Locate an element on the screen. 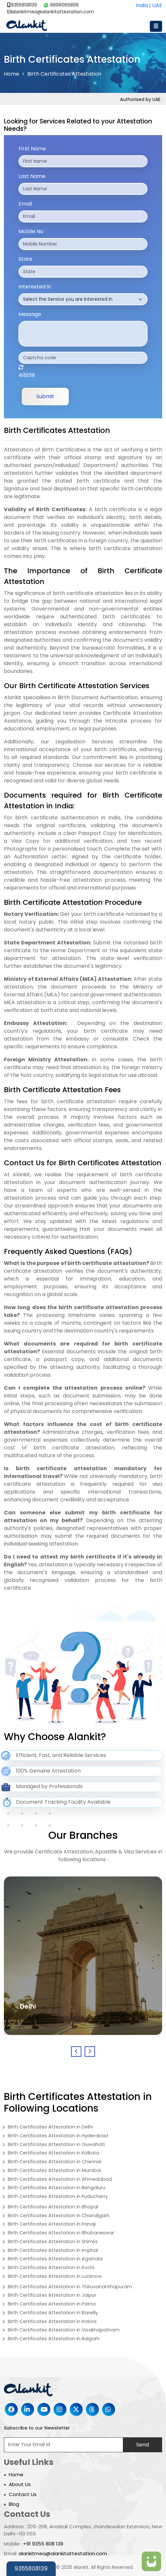 The image size is (166, 2576). Birth Certificates Attestation in Ahmedabad is located at coordinates (60, 2179).